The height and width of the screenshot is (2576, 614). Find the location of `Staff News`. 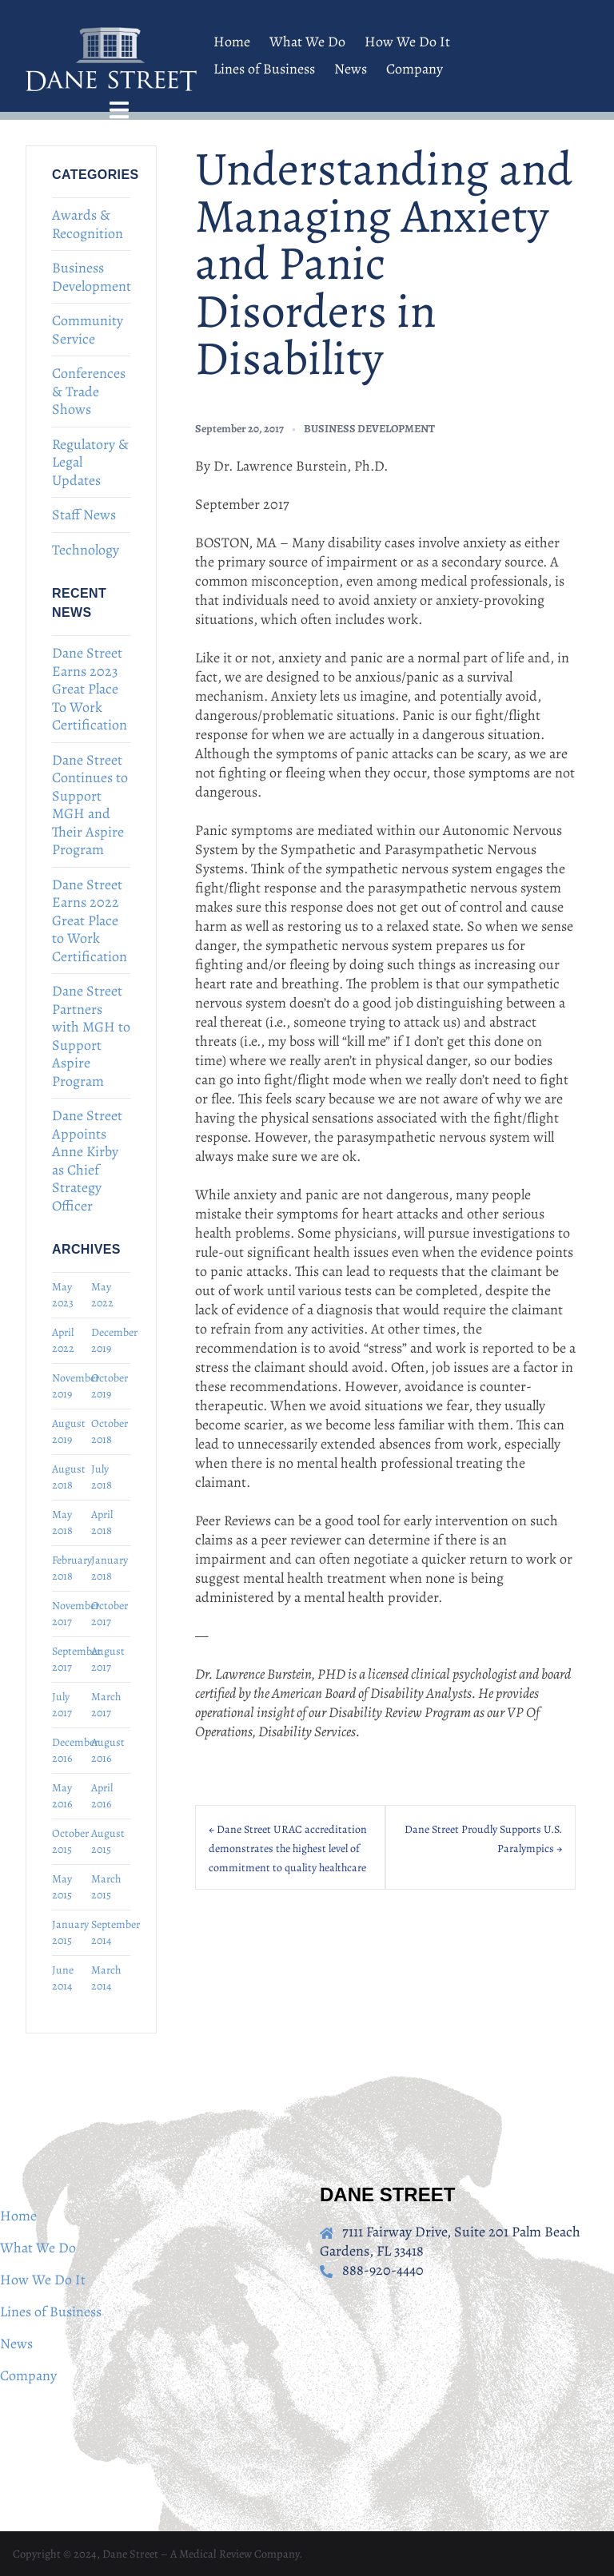

Staff News is located at coordinates (84, 514).